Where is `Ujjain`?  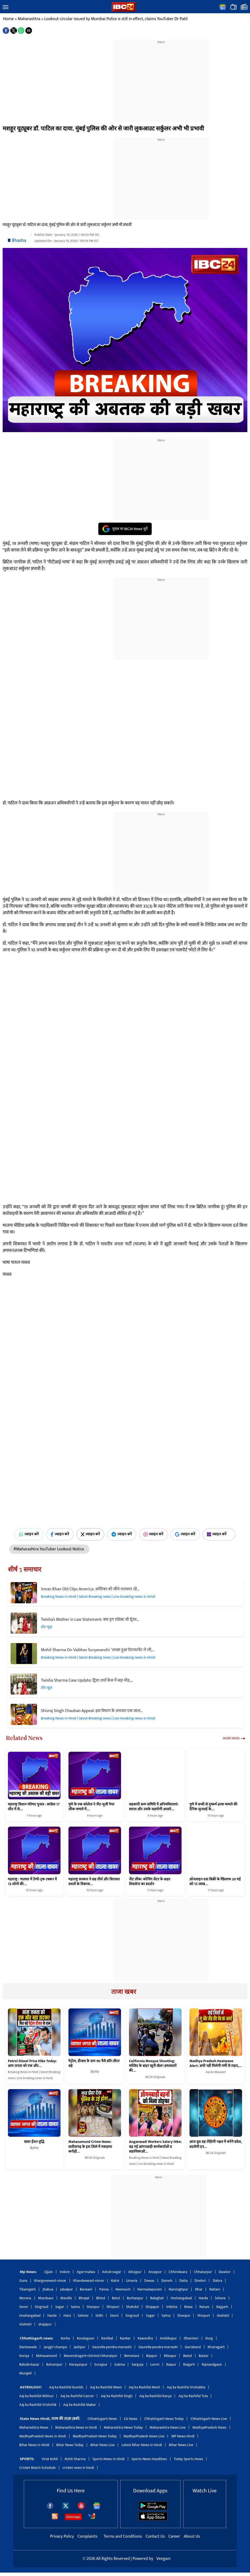
Ujjain is located at coordinates (48, 2272).